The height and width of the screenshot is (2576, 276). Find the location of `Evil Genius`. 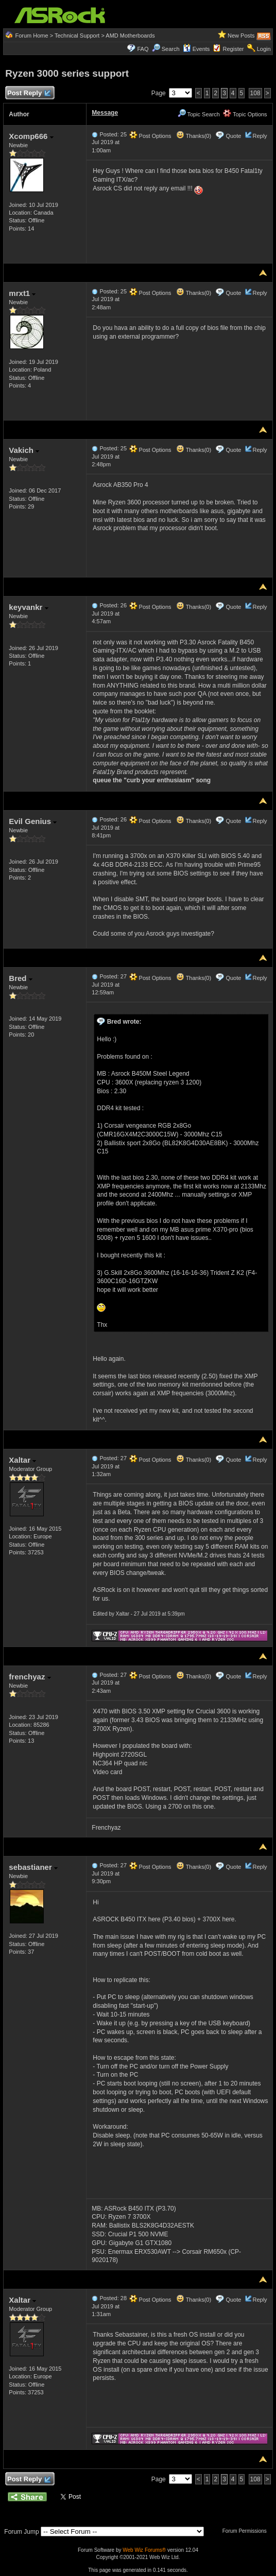

Evil Genius is located at coordinates (33, 821).